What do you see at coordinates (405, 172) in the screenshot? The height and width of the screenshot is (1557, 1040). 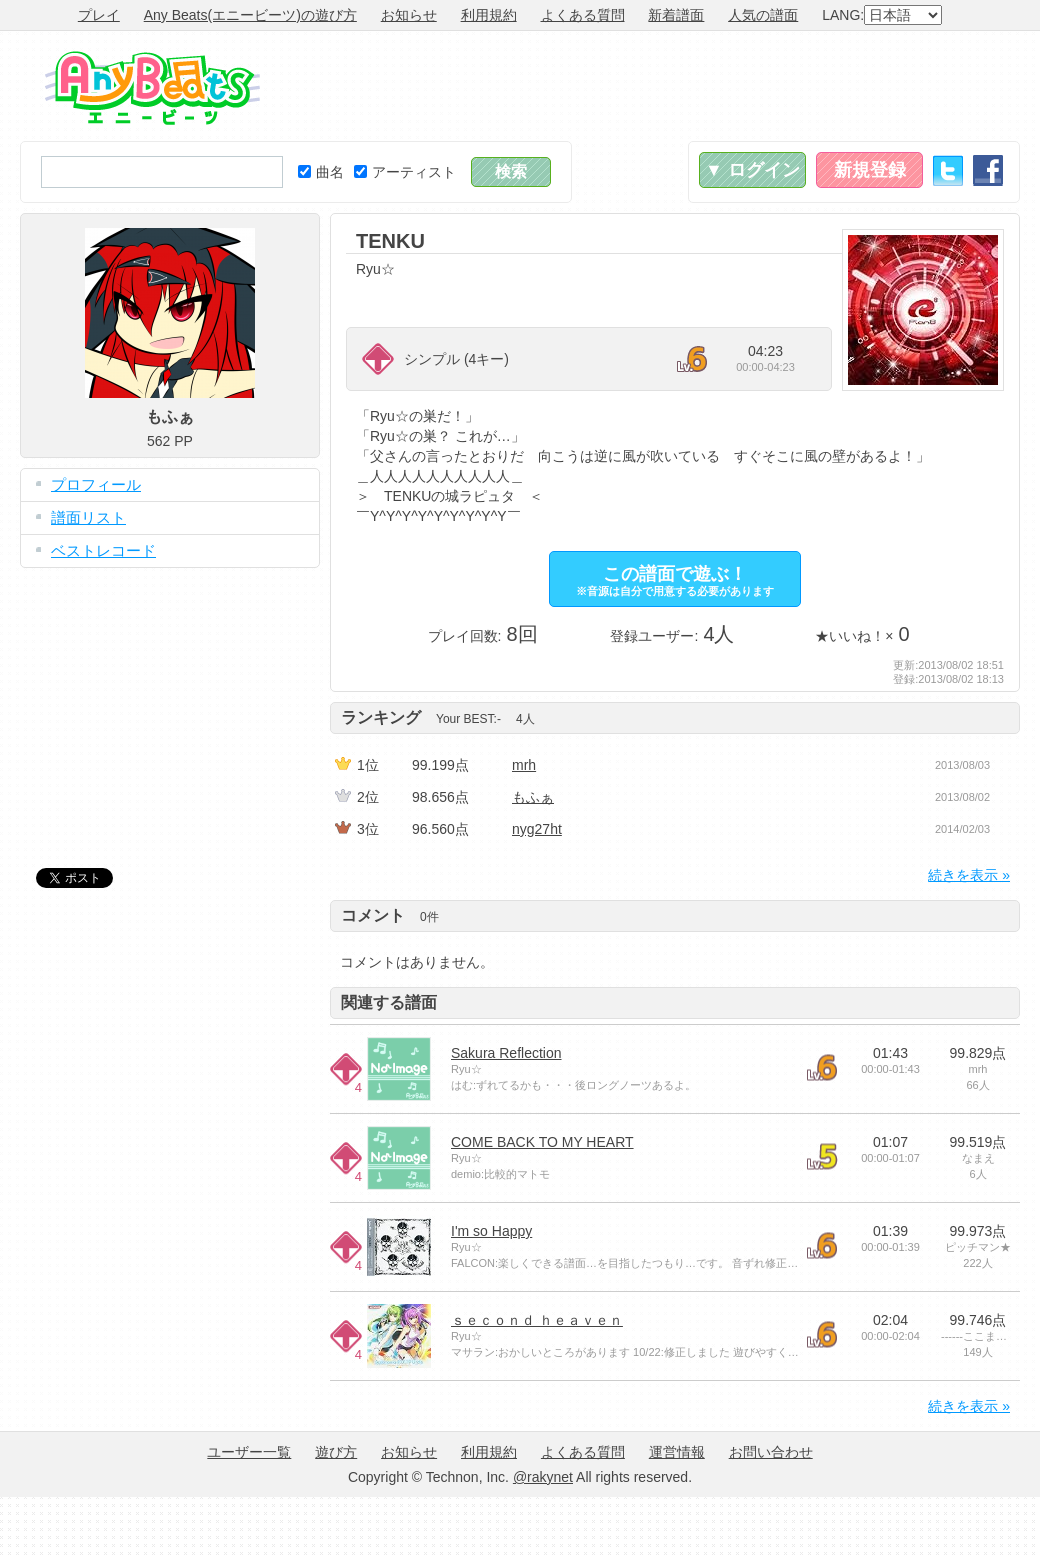 I see `アーティスト` at bounding box center [405, 172].